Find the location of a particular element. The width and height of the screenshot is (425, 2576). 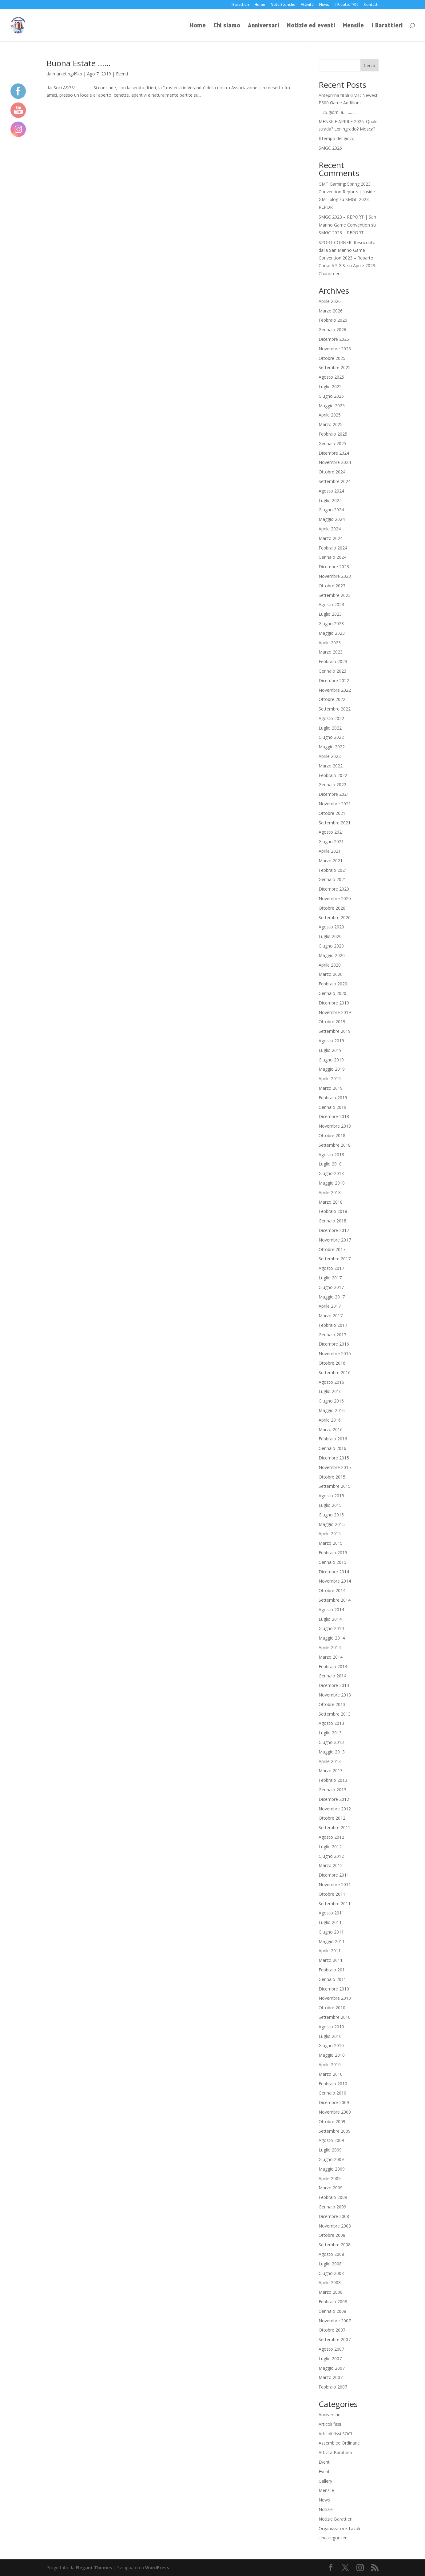

Agosto 2014 is located at coordinates (331, 1609).